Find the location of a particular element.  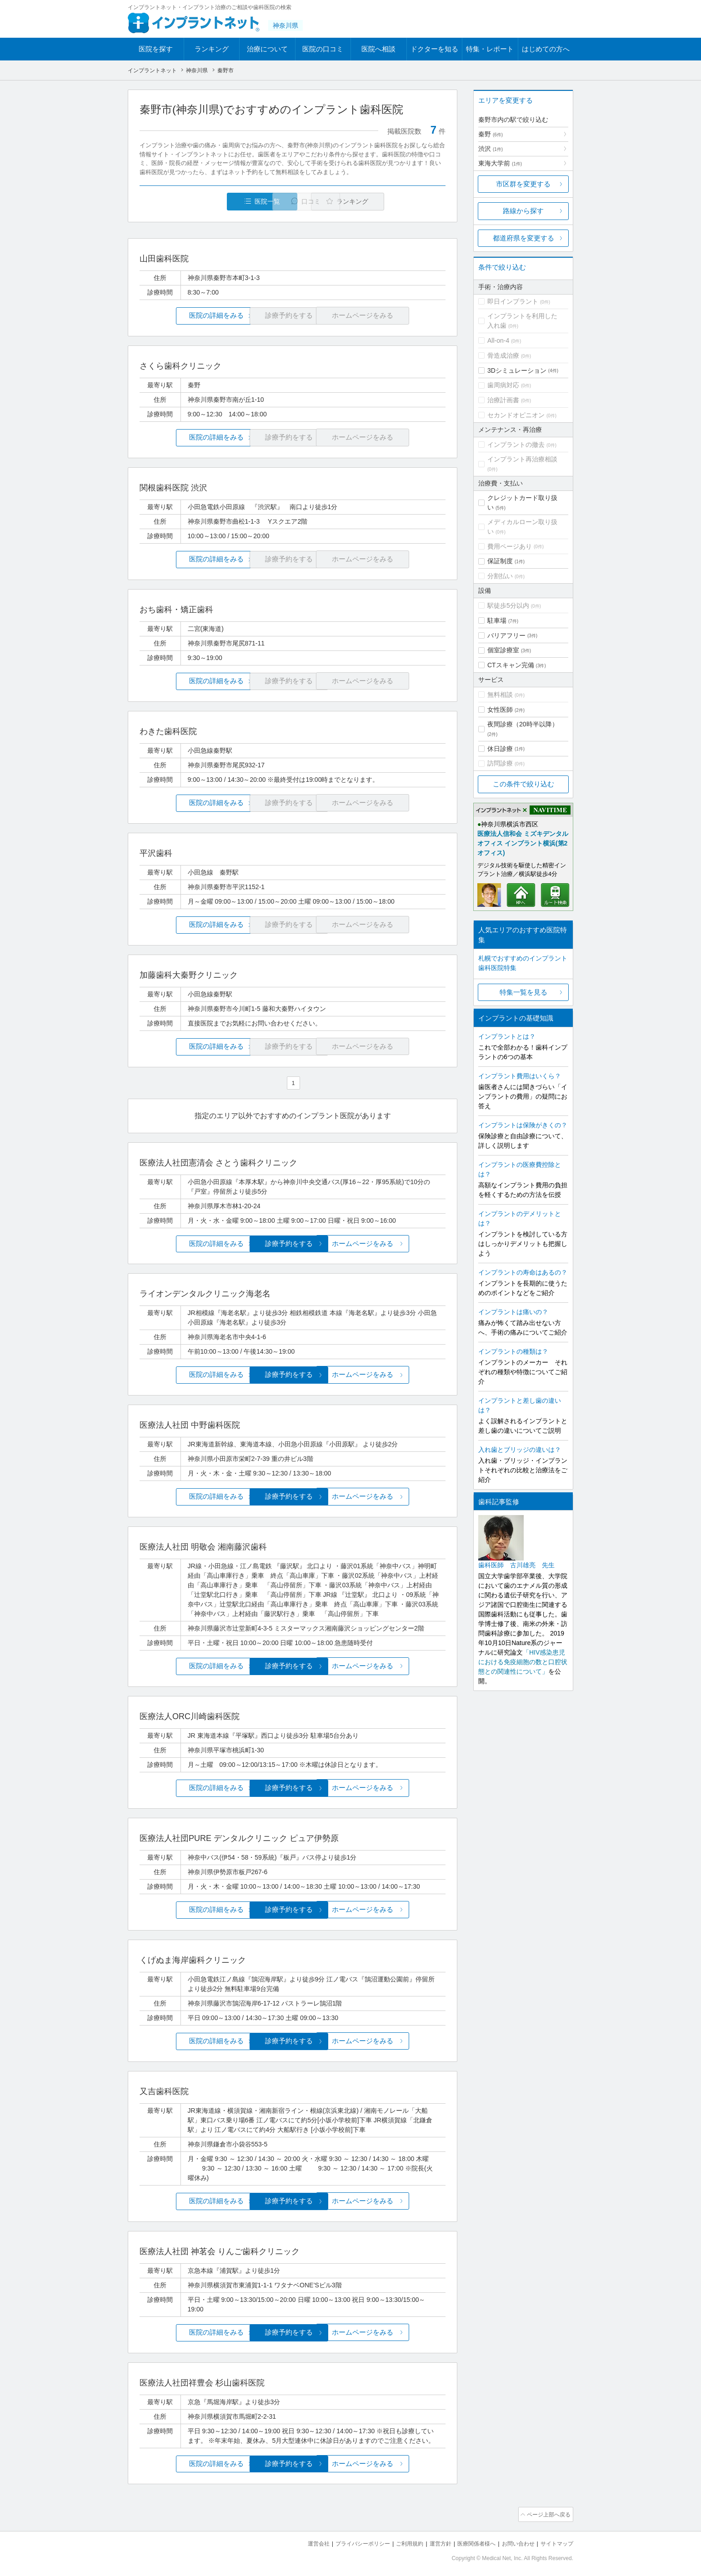

特集一覧を見る is located at coordinates (523, 992).